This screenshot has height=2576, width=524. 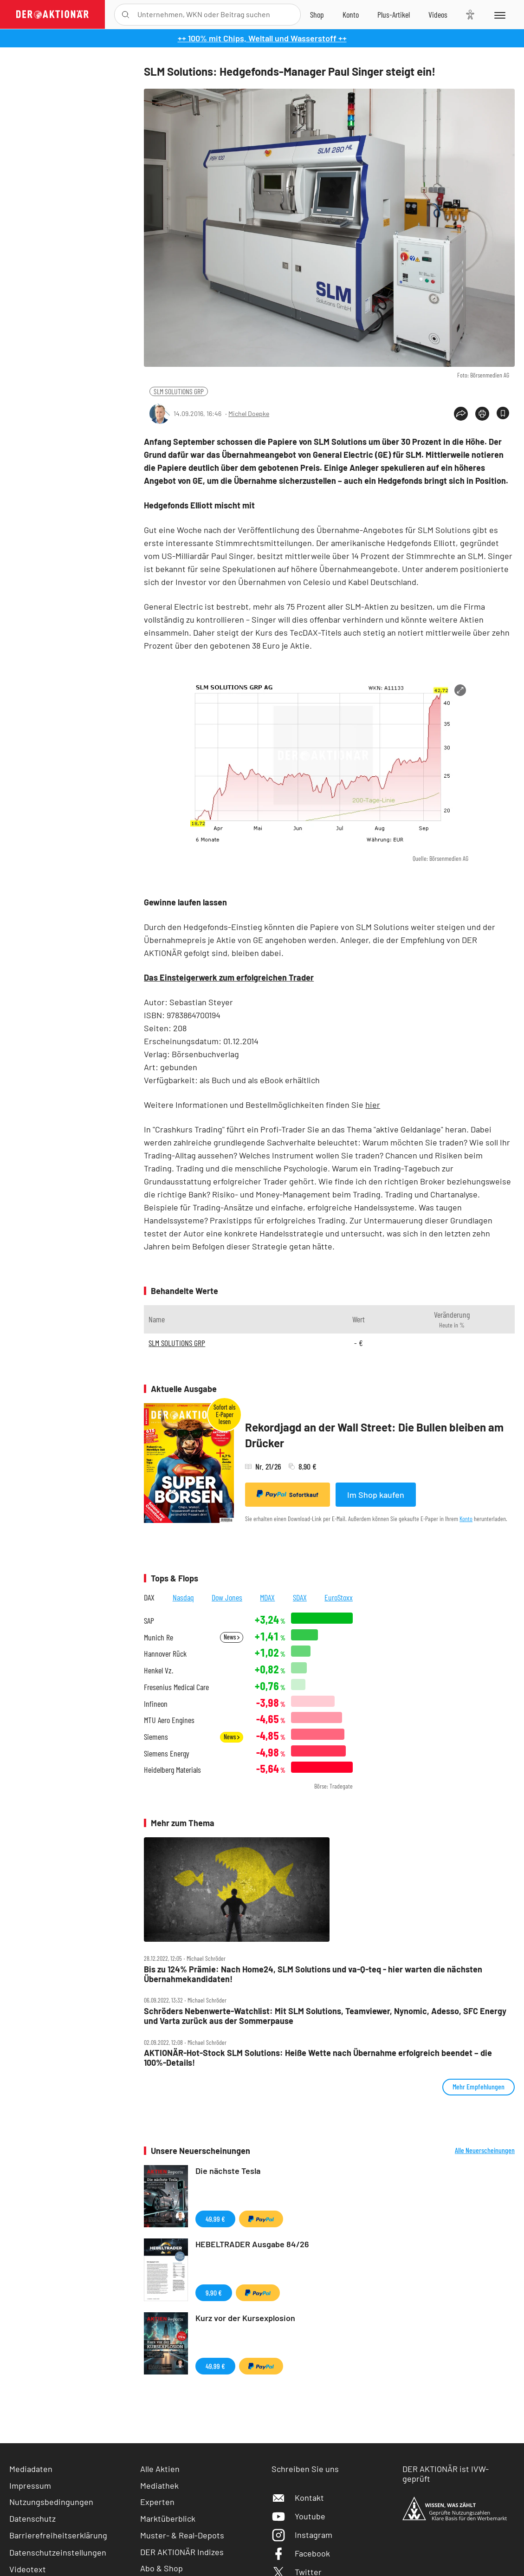 I want to click on Rekordjagd an der Wall Street: Die Bullen bleiben am Drücker, so click(x=374, y=1435).